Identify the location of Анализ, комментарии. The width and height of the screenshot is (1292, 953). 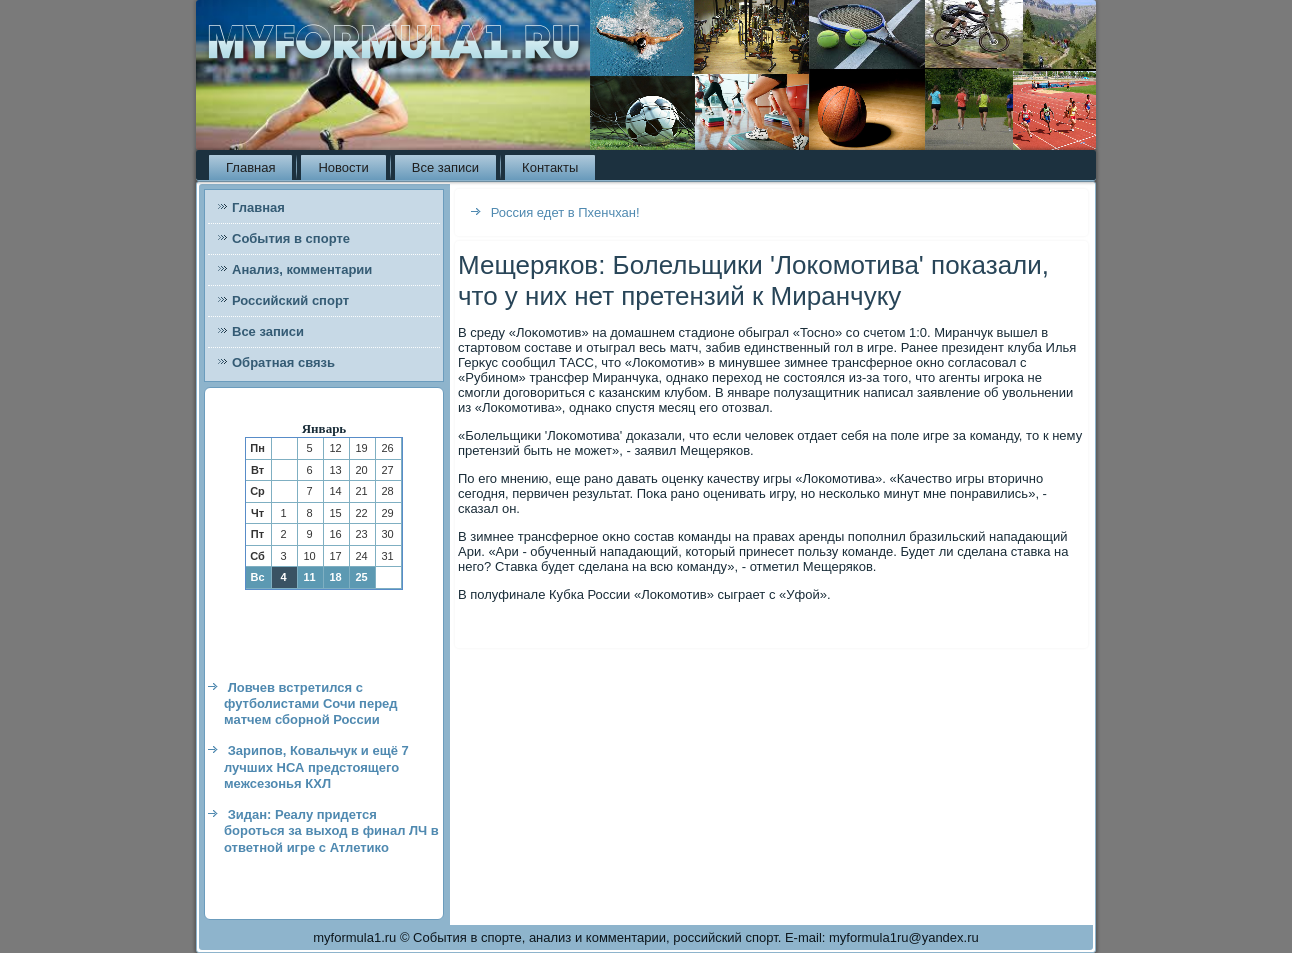
(302, 269).